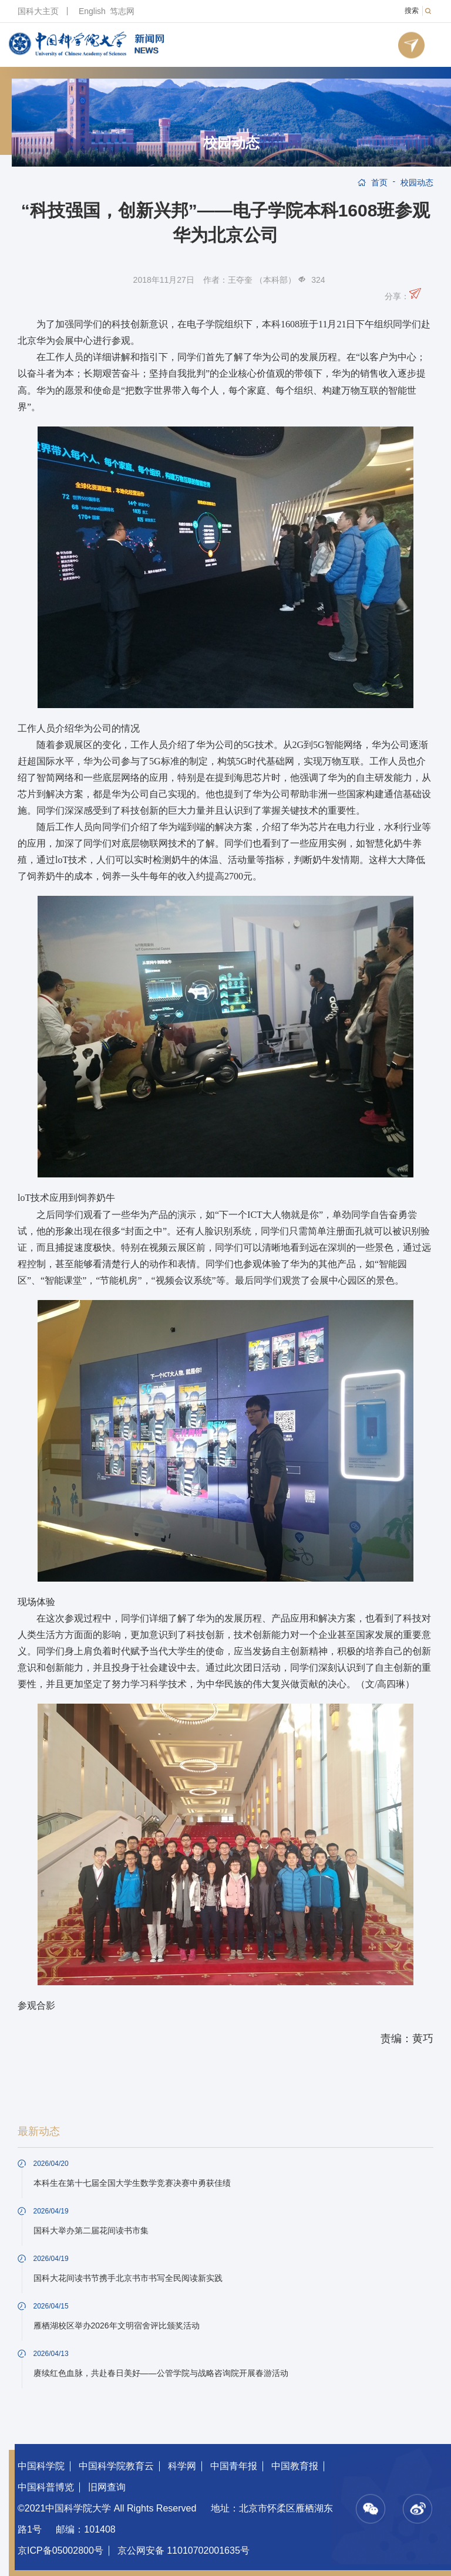 The width and height of the screenshot is (451, 2576). What do you see at coordinates (182, 2466) in the screenshot?
I see `科学网` at bounding box center [182, 2466].